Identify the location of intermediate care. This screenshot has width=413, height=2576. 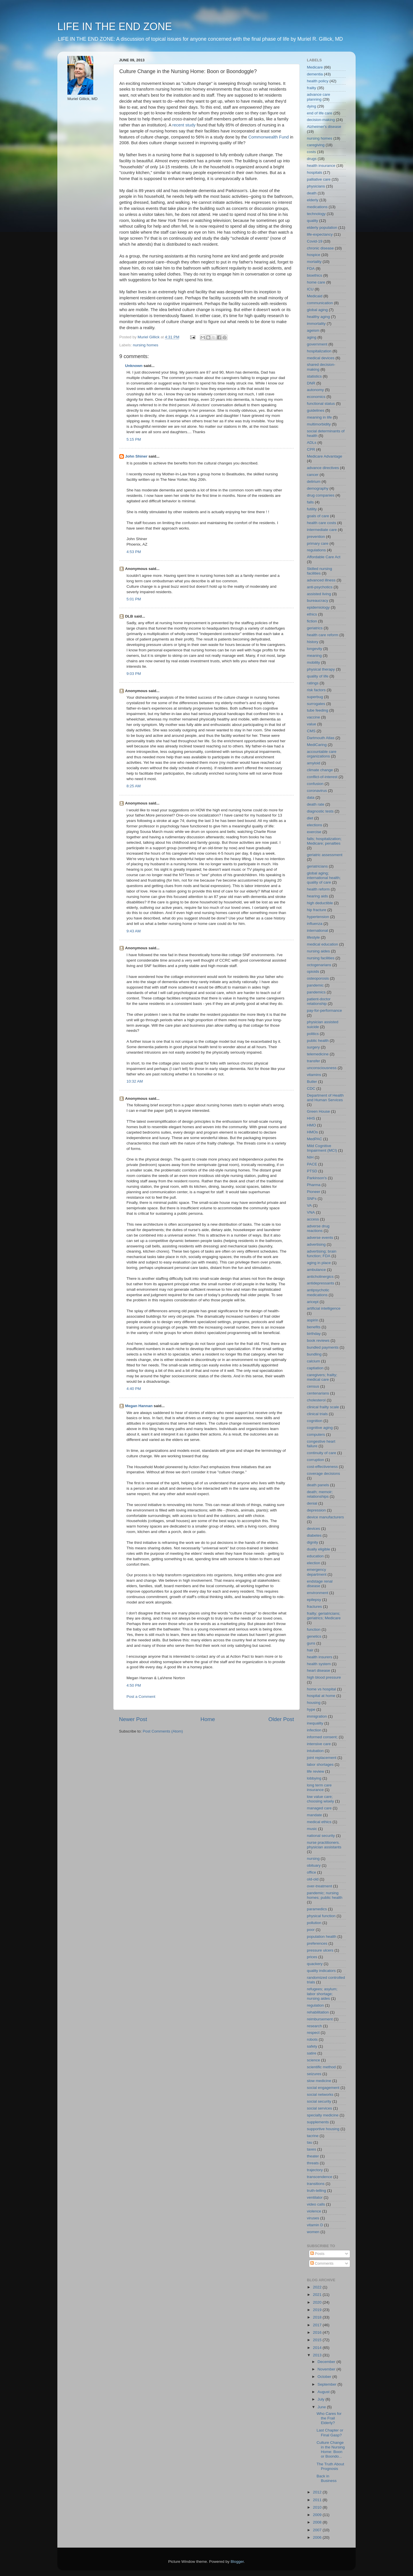
(322, 530).